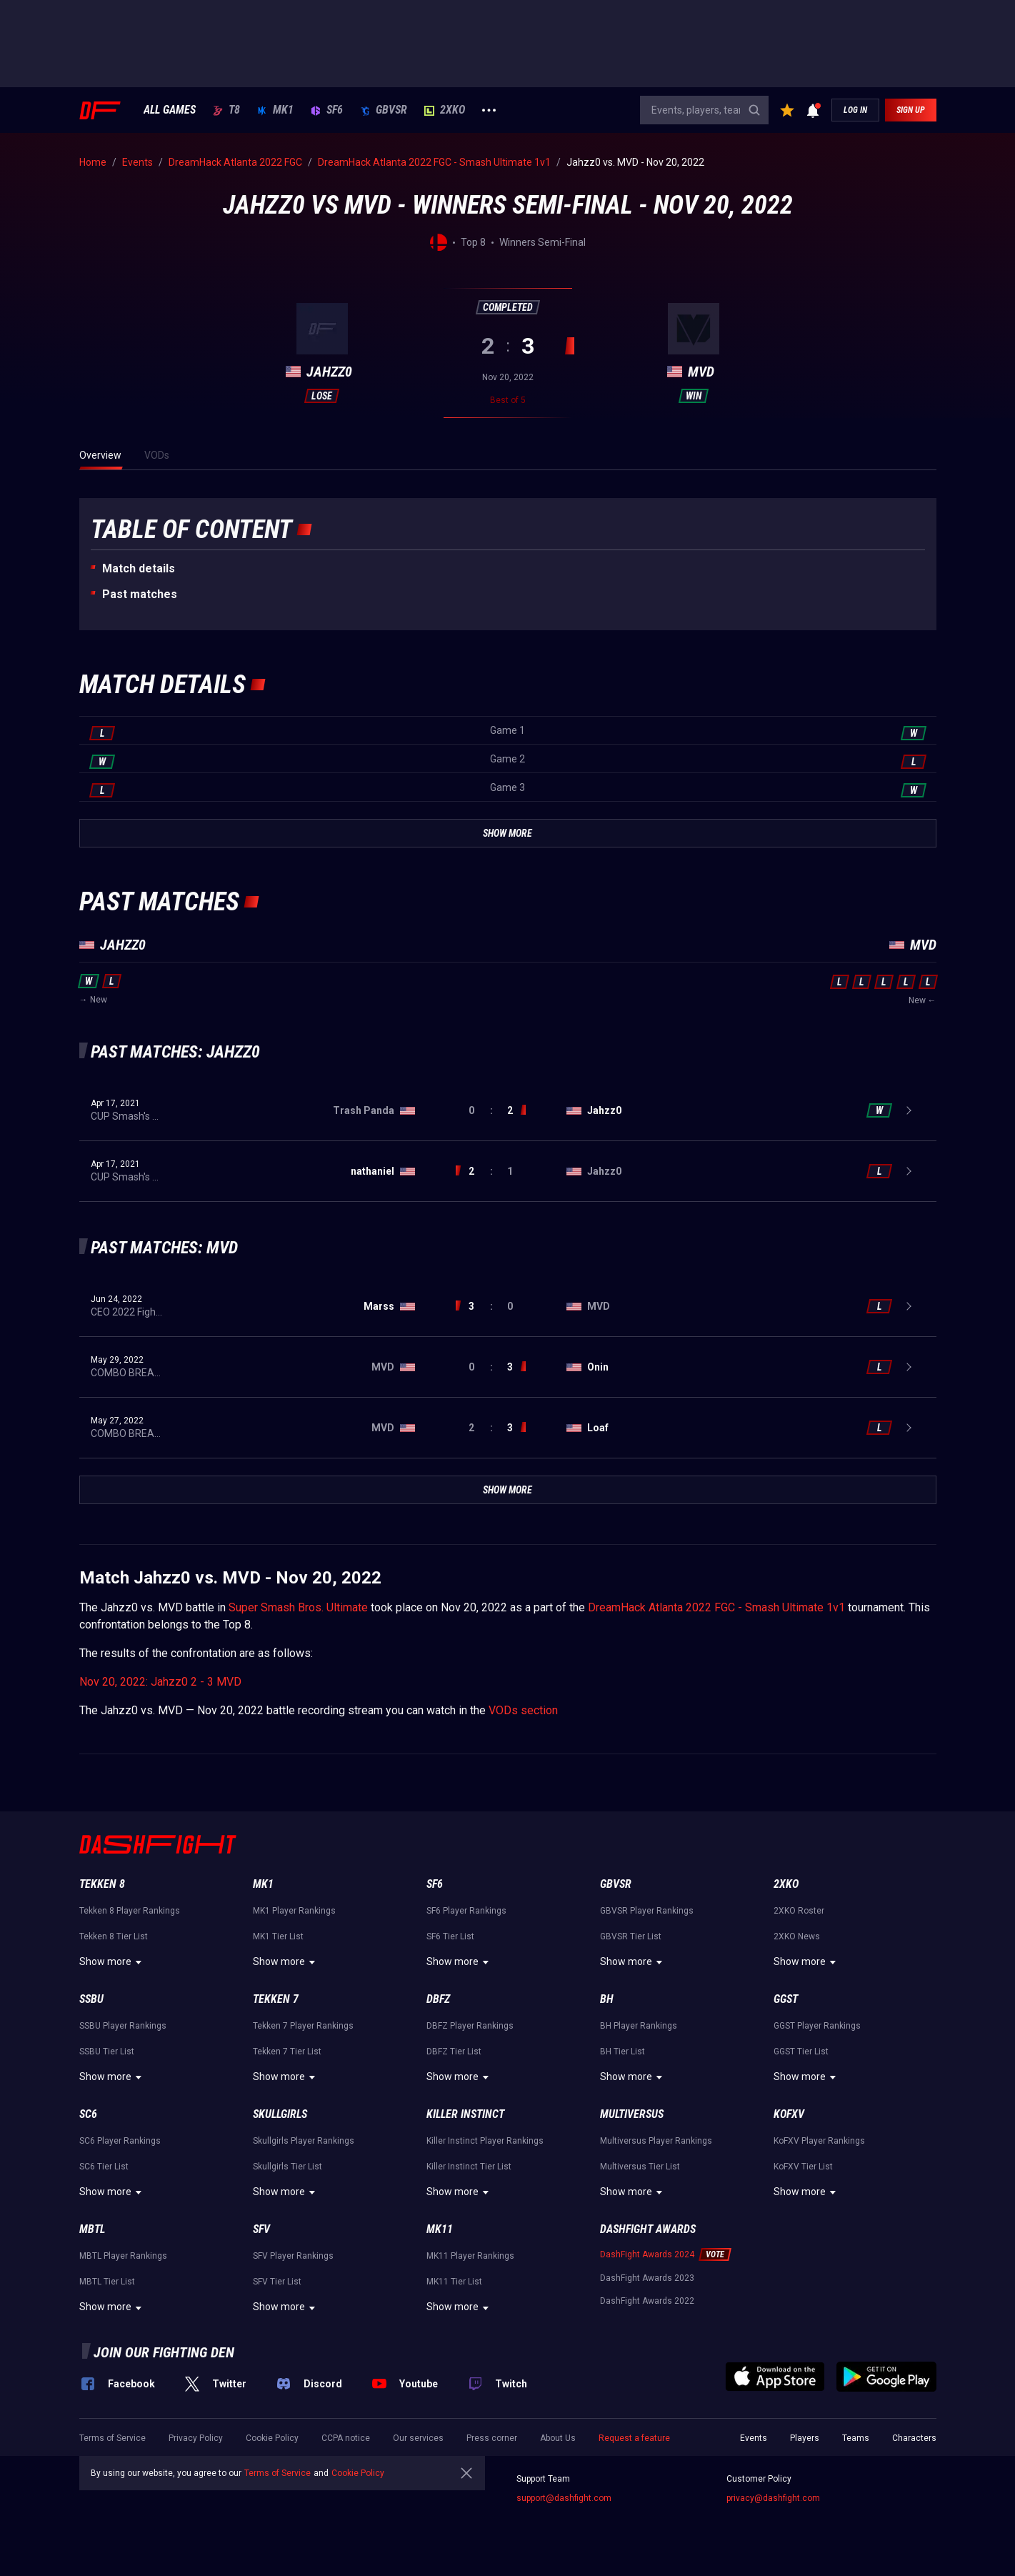 This screenshot has width=1015, height=2576. Describe the element at coordinates (656, 2141) in the screenshot. I see `Multiversus Player Rankings` at that location.